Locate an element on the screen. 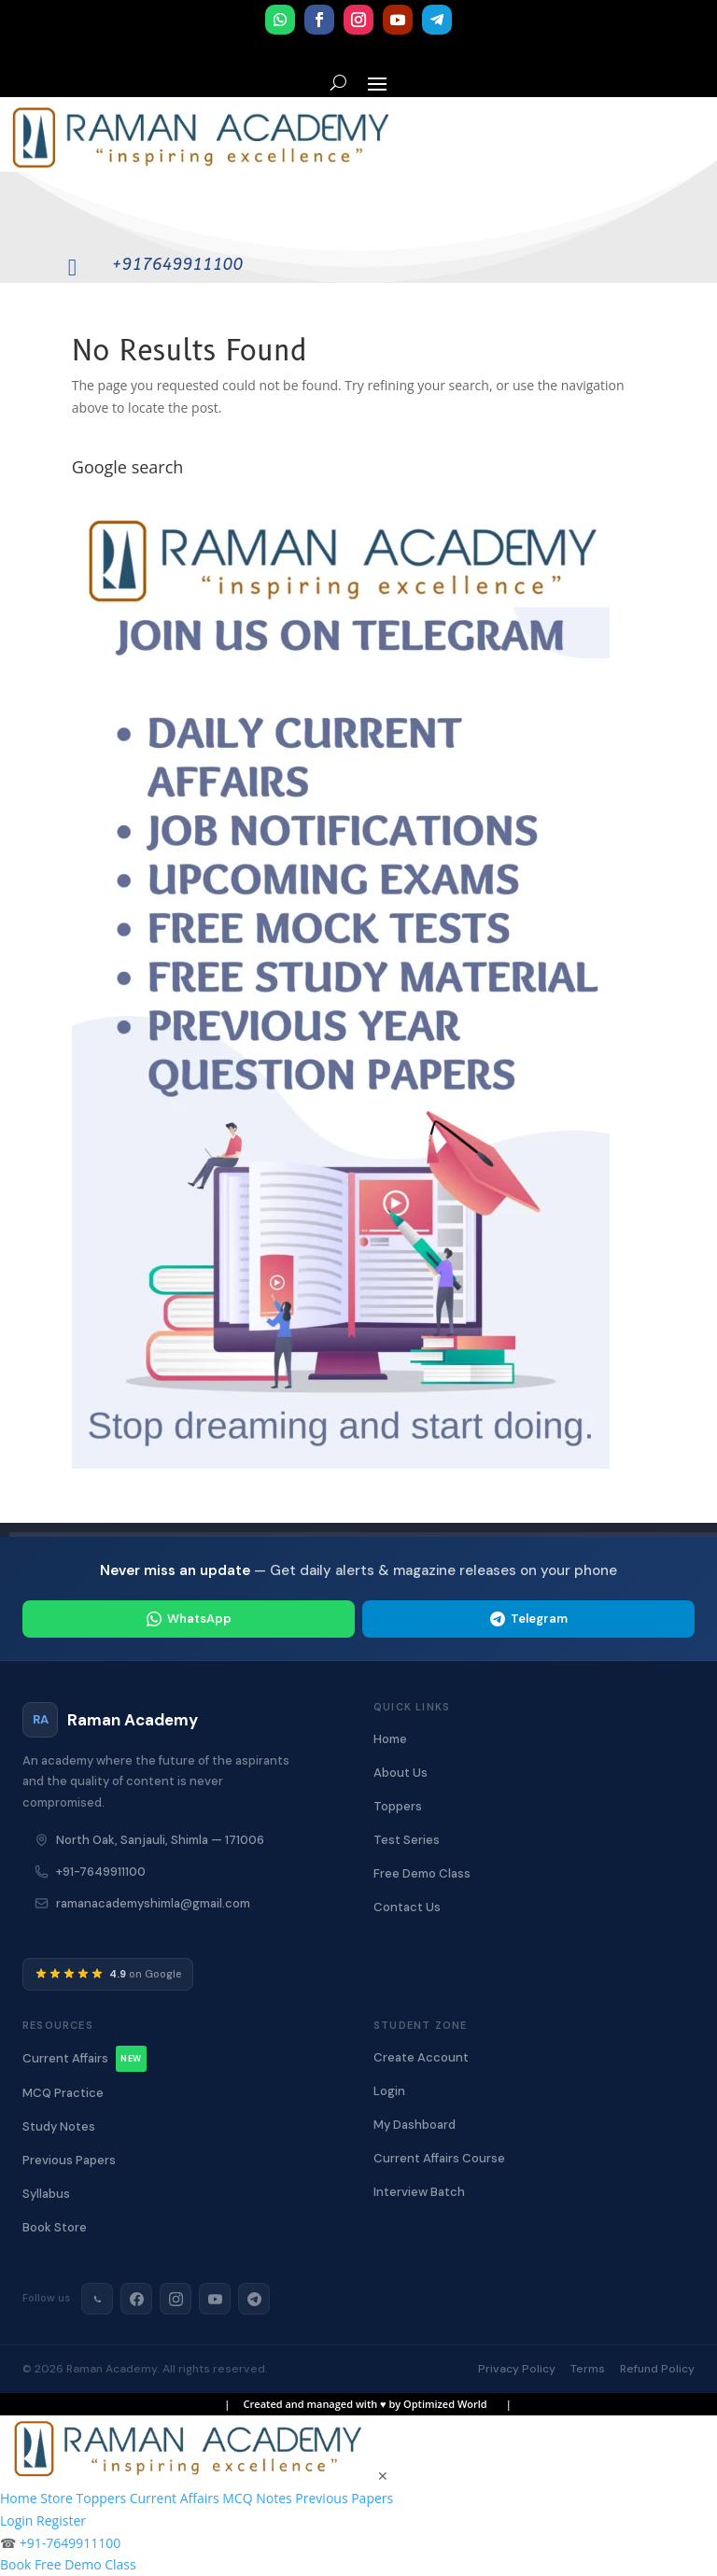 The height and width of the screenshot is (2576, 717). Telegram is located at coordinates (529, 1618).